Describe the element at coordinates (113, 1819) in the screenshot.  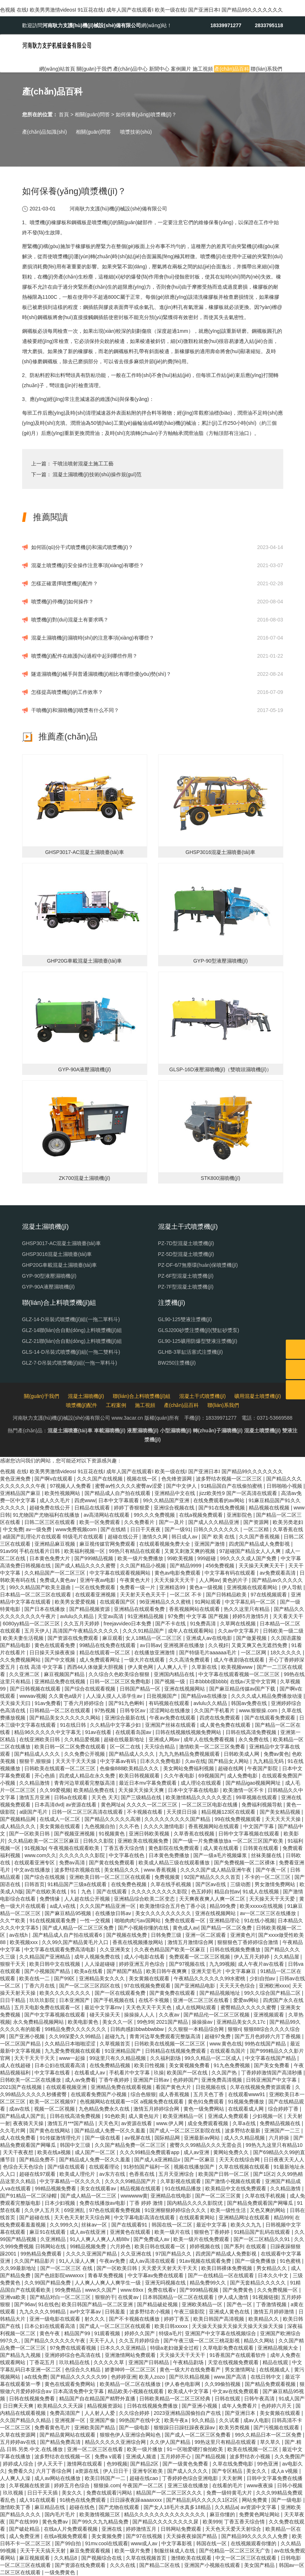
I see `国产精品久久久久久高潮` at that location.